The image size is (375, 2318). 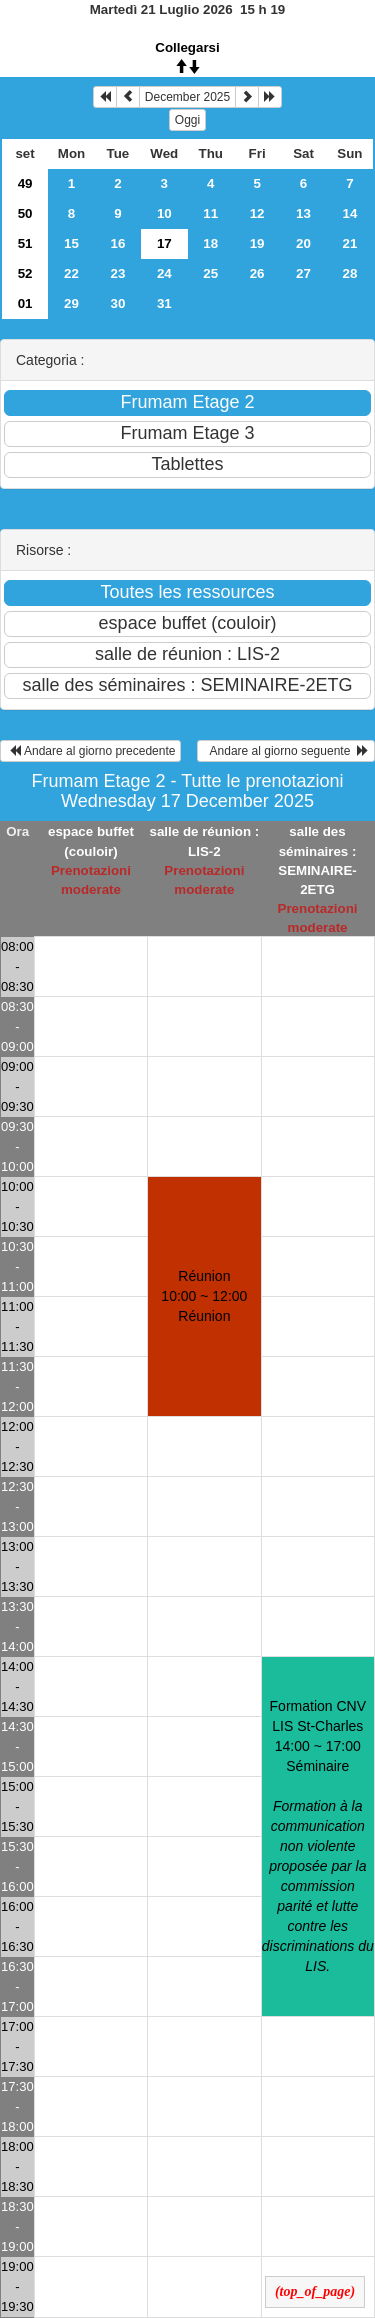 I want to click on 22, so click(x=71, y=273).